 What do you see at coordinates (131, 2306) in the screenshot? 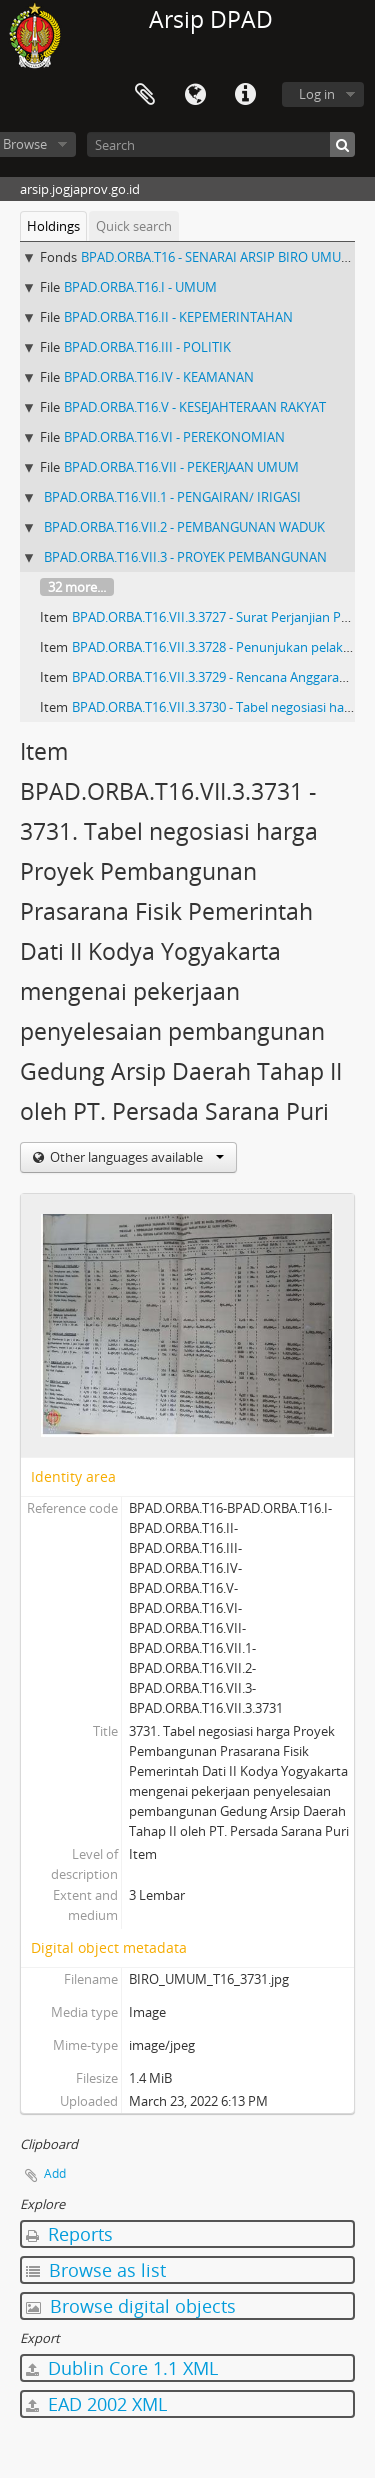
I see `Browse digital objects` at bounding box center [131, 2306].